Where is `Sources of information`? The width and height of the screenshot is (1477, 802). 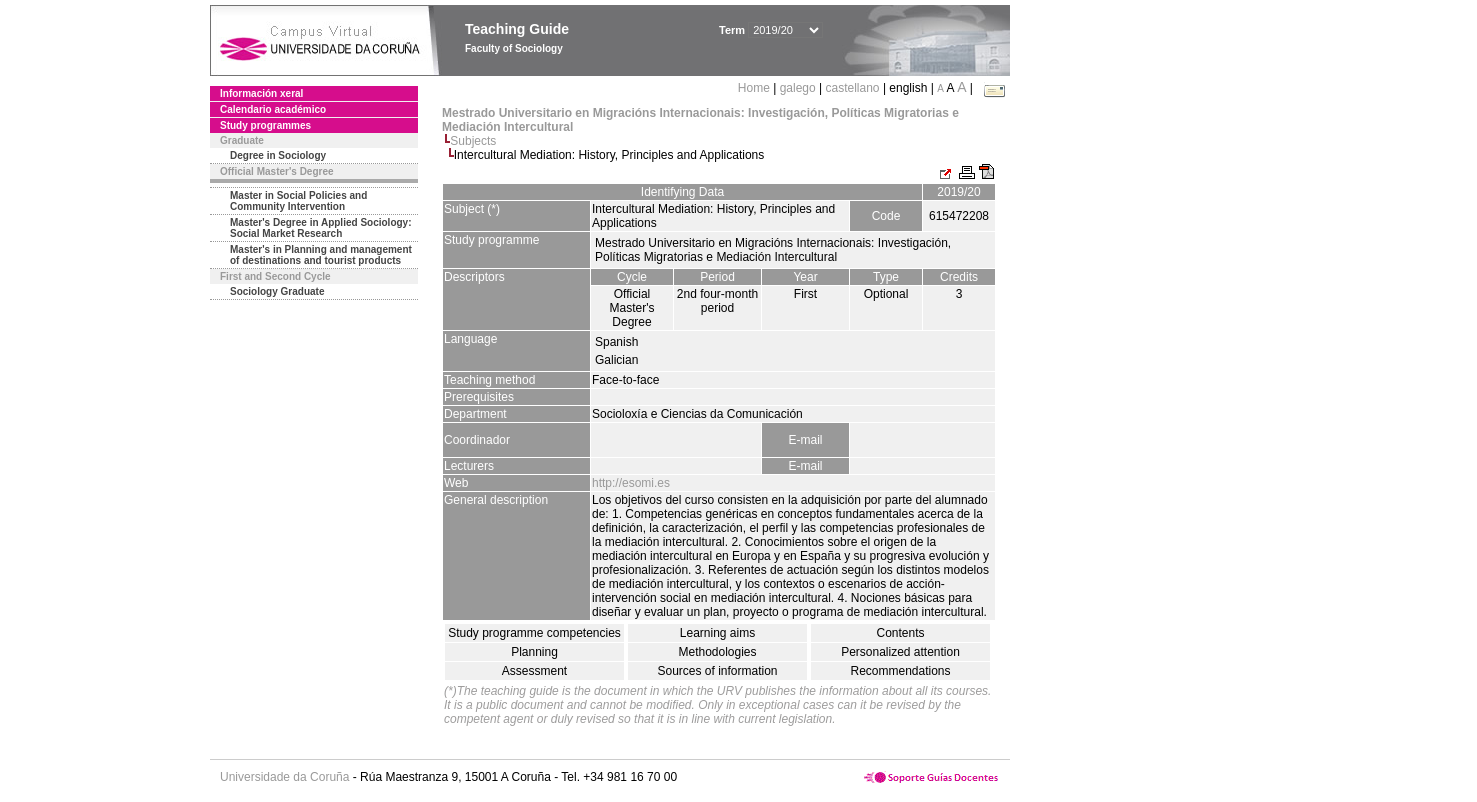
Sources of information is located at coordinates (717, 671).